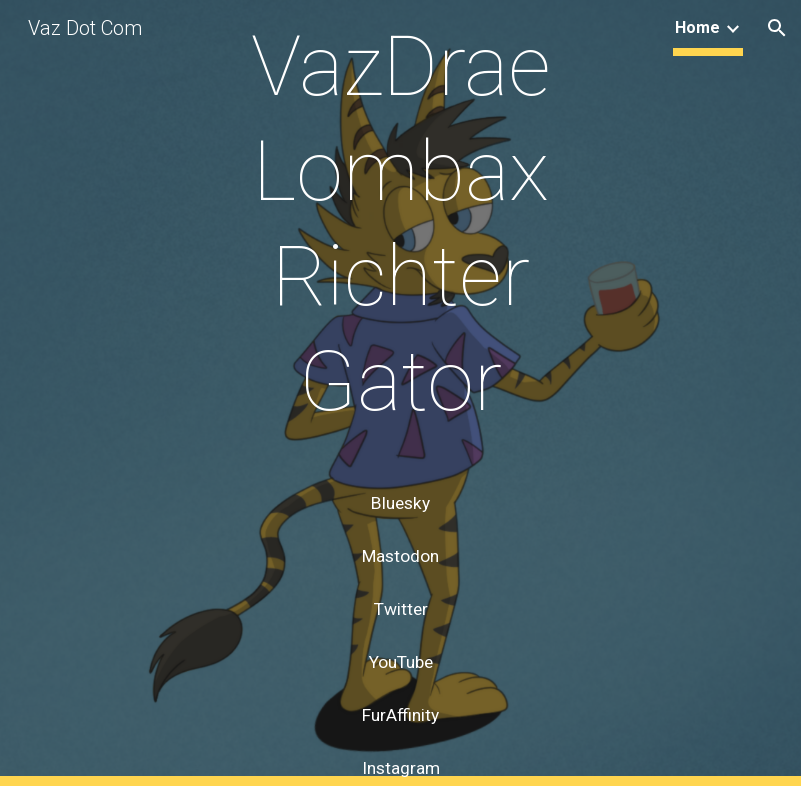 The width and height of the screenshot is (801, 786). Describe the element at coordinates (400, 715) in the screenshot. I see `[FurAffinity]` at that location.